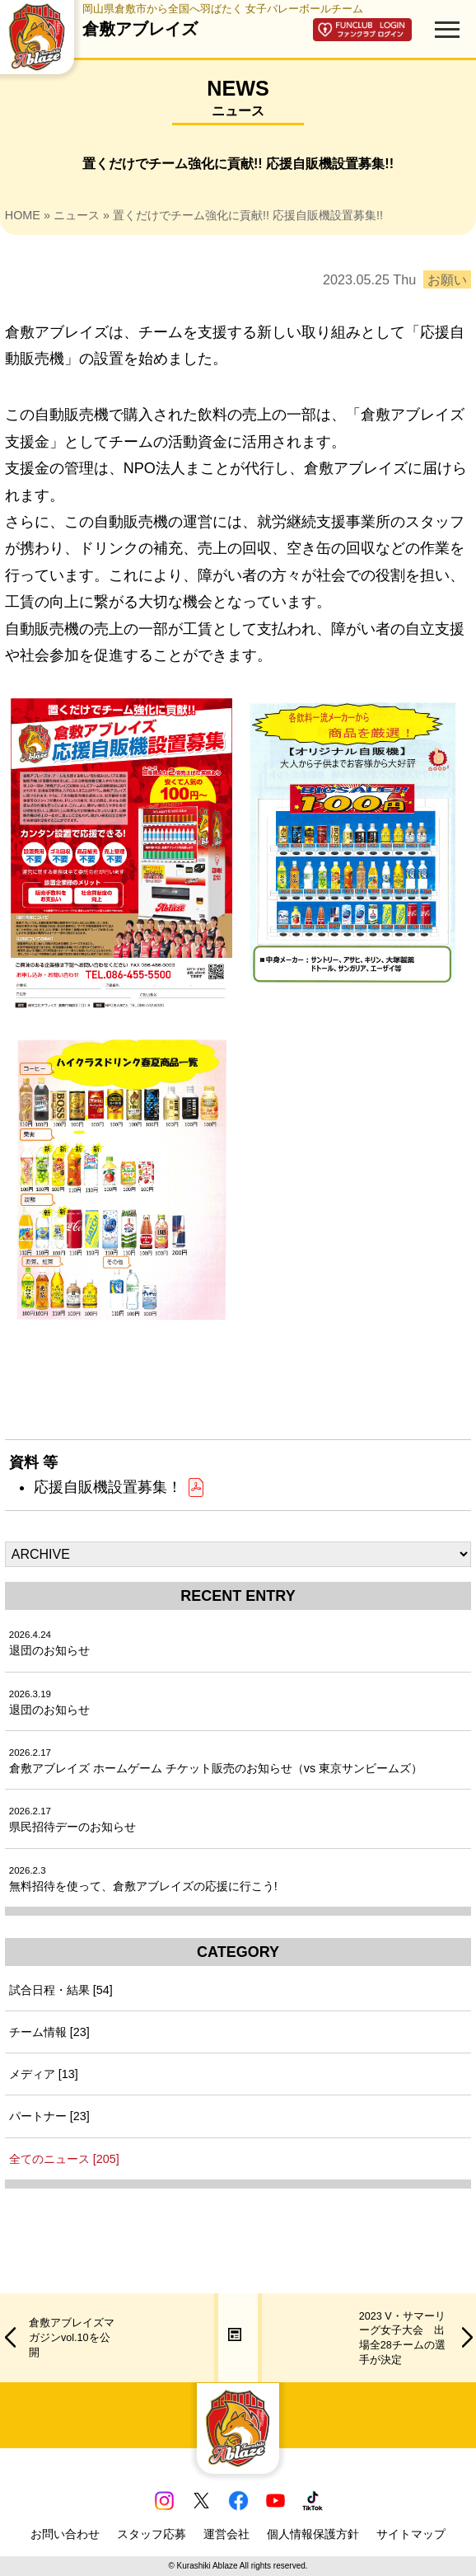  What do you see at coordinates (411, 2534) in the screenshot?
I see `サイトマップ` at bounding box center [411, 2534].